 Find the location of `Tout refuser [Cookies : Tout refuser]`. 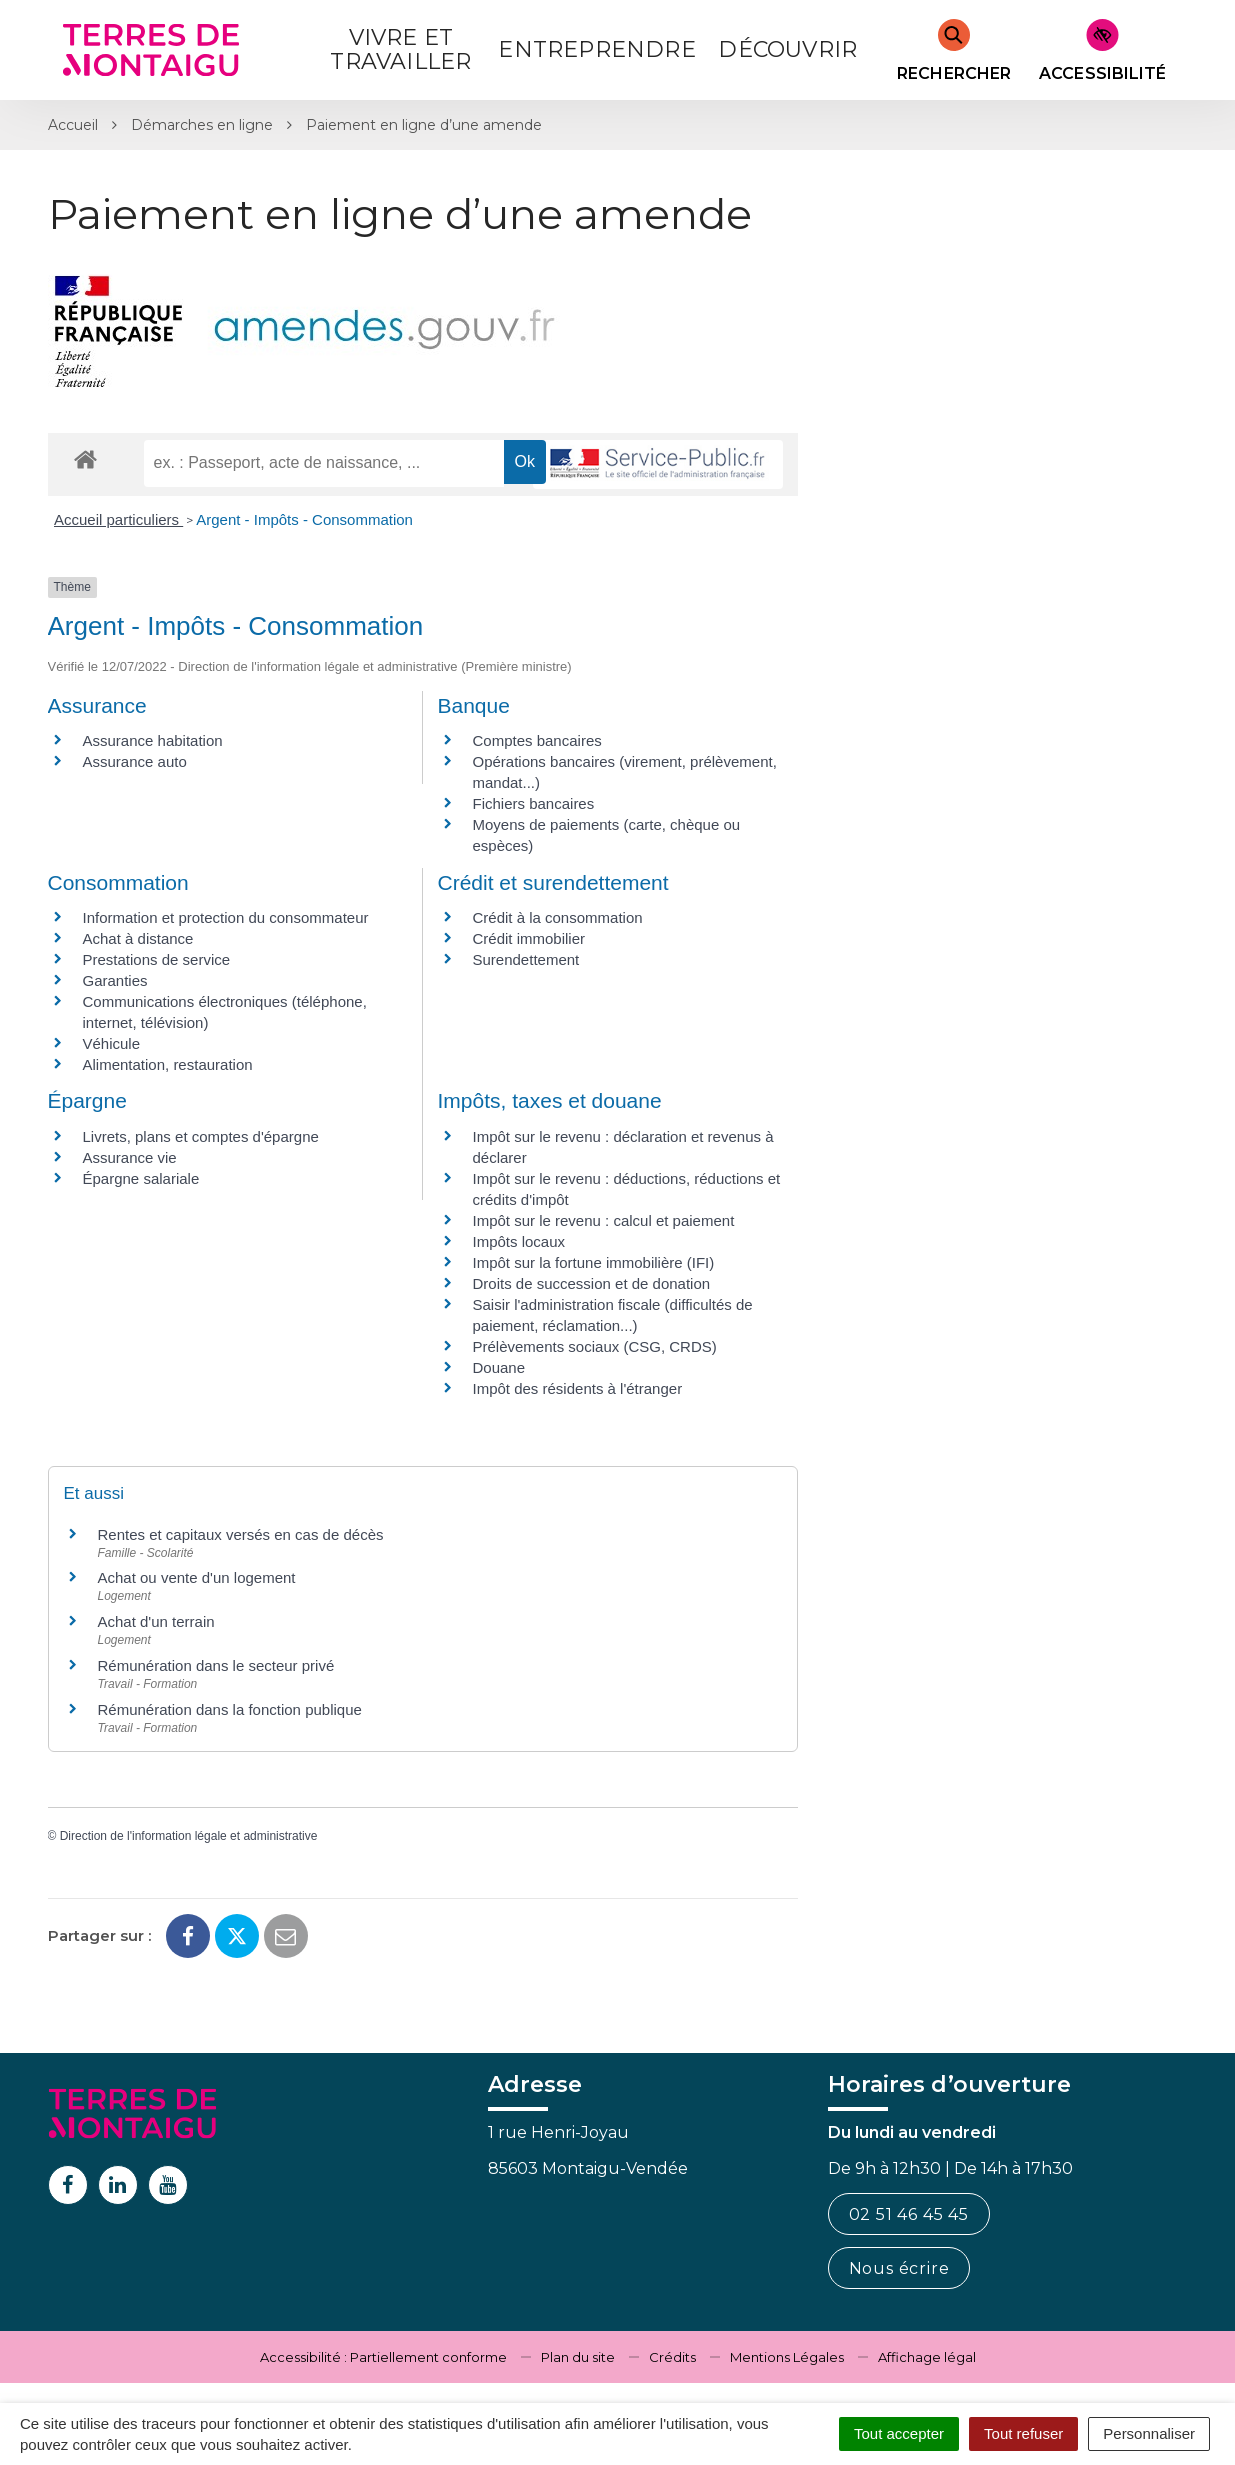

Tout refuser [Cookies : Tout refuser] is located at coordinates (1023, 2433).